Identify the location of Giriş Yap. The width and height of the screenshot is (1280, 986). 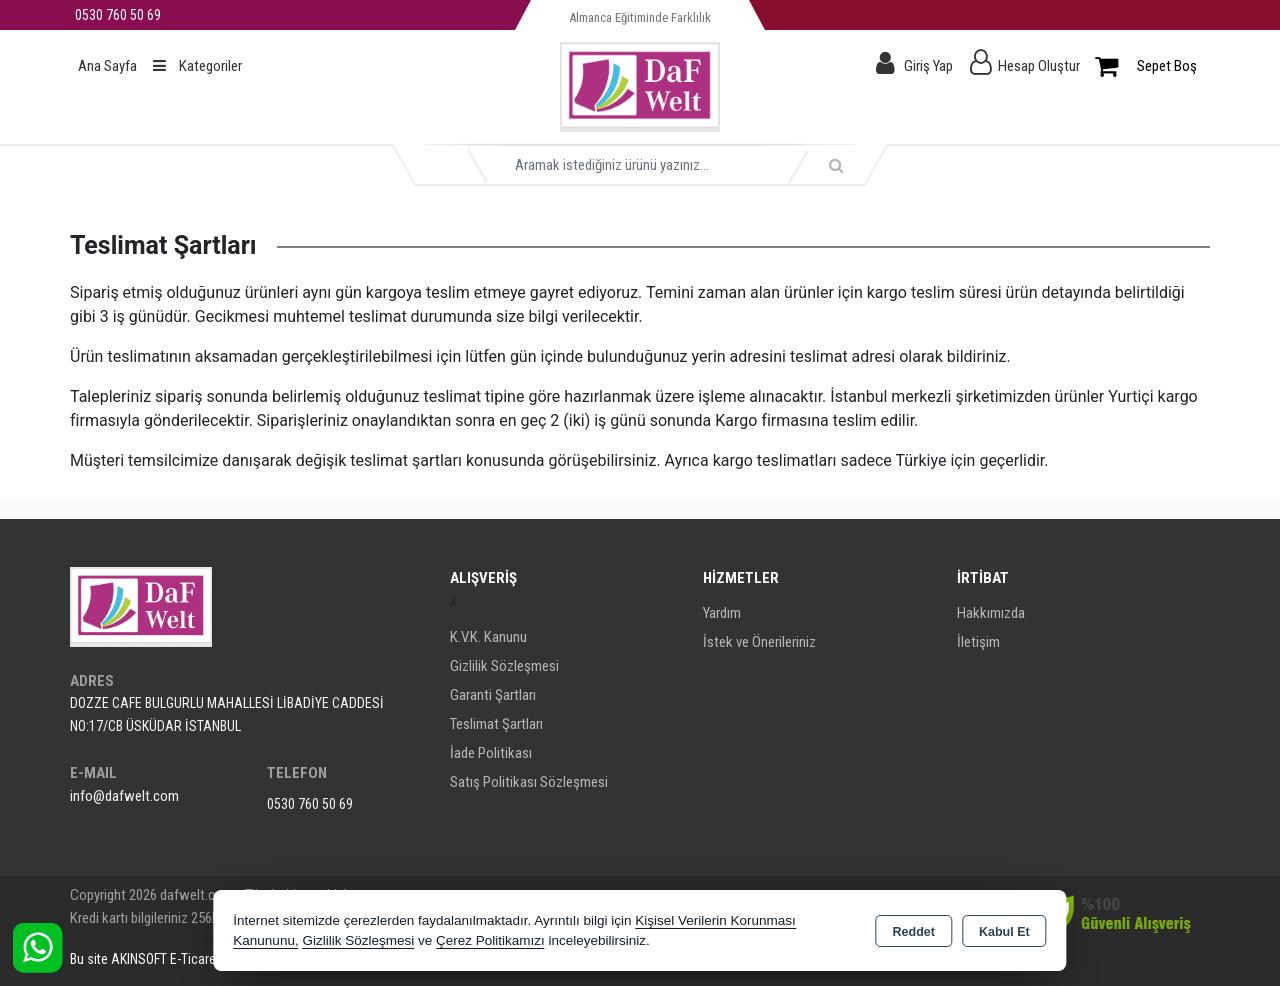
(928, 66).